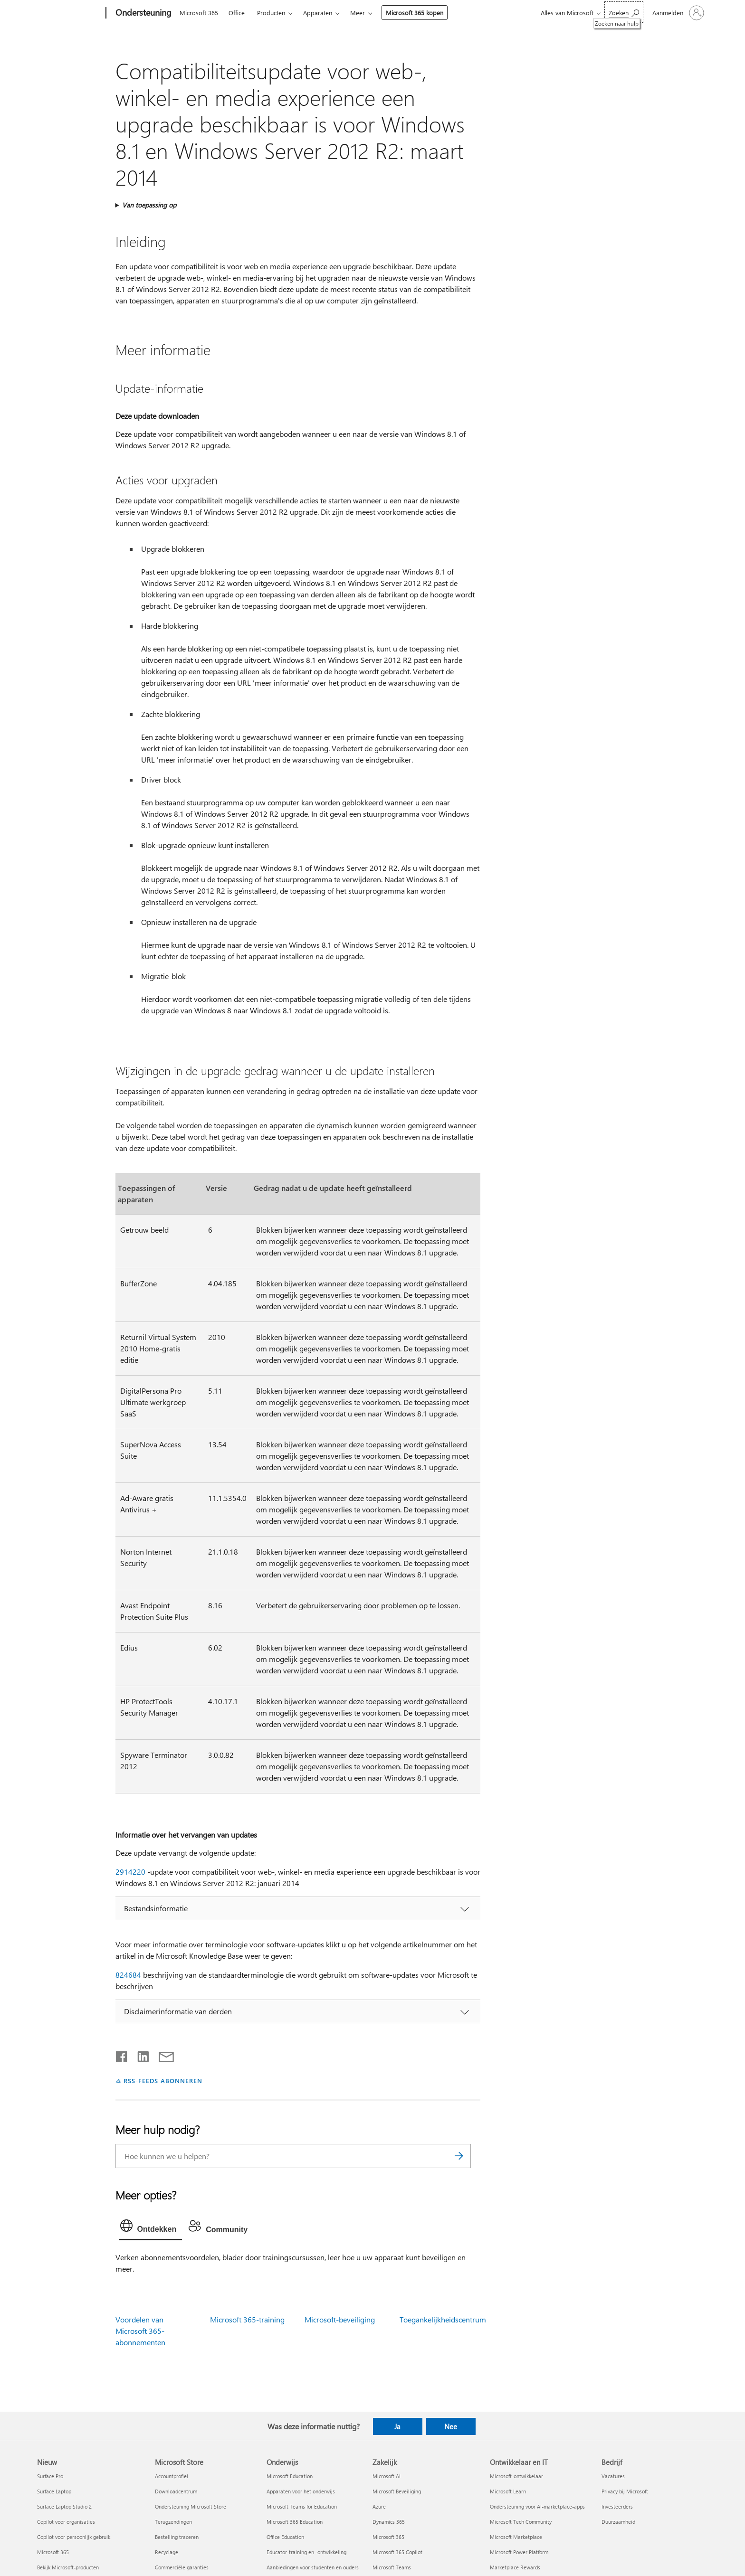 This screenshot has height=2576, width=745. What do you see at coordinates (519, 2552) in the screenshot?
I see `Microsoft Power Platform [Microsoft Power Platform Ontwikkelaar en IT]` at bounding box center [519, 2552].